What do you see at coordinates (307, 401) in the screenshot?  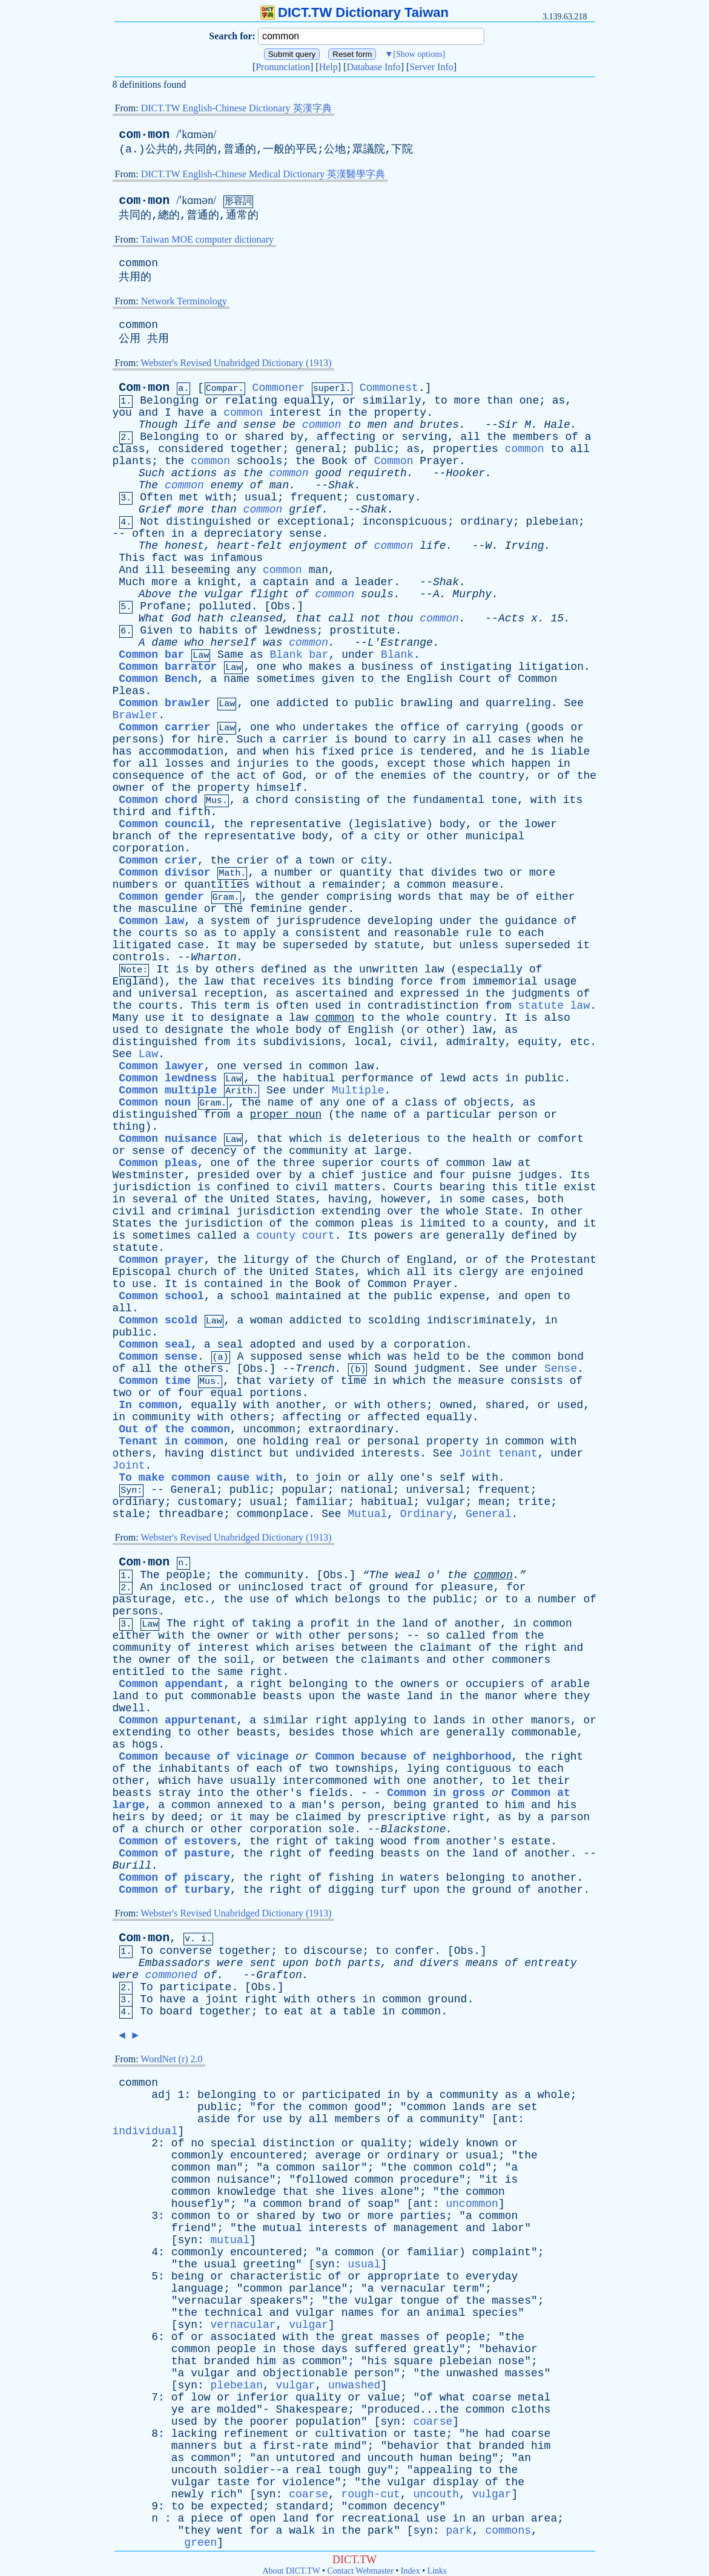 I see `equally` at bounding box center [307, 401].